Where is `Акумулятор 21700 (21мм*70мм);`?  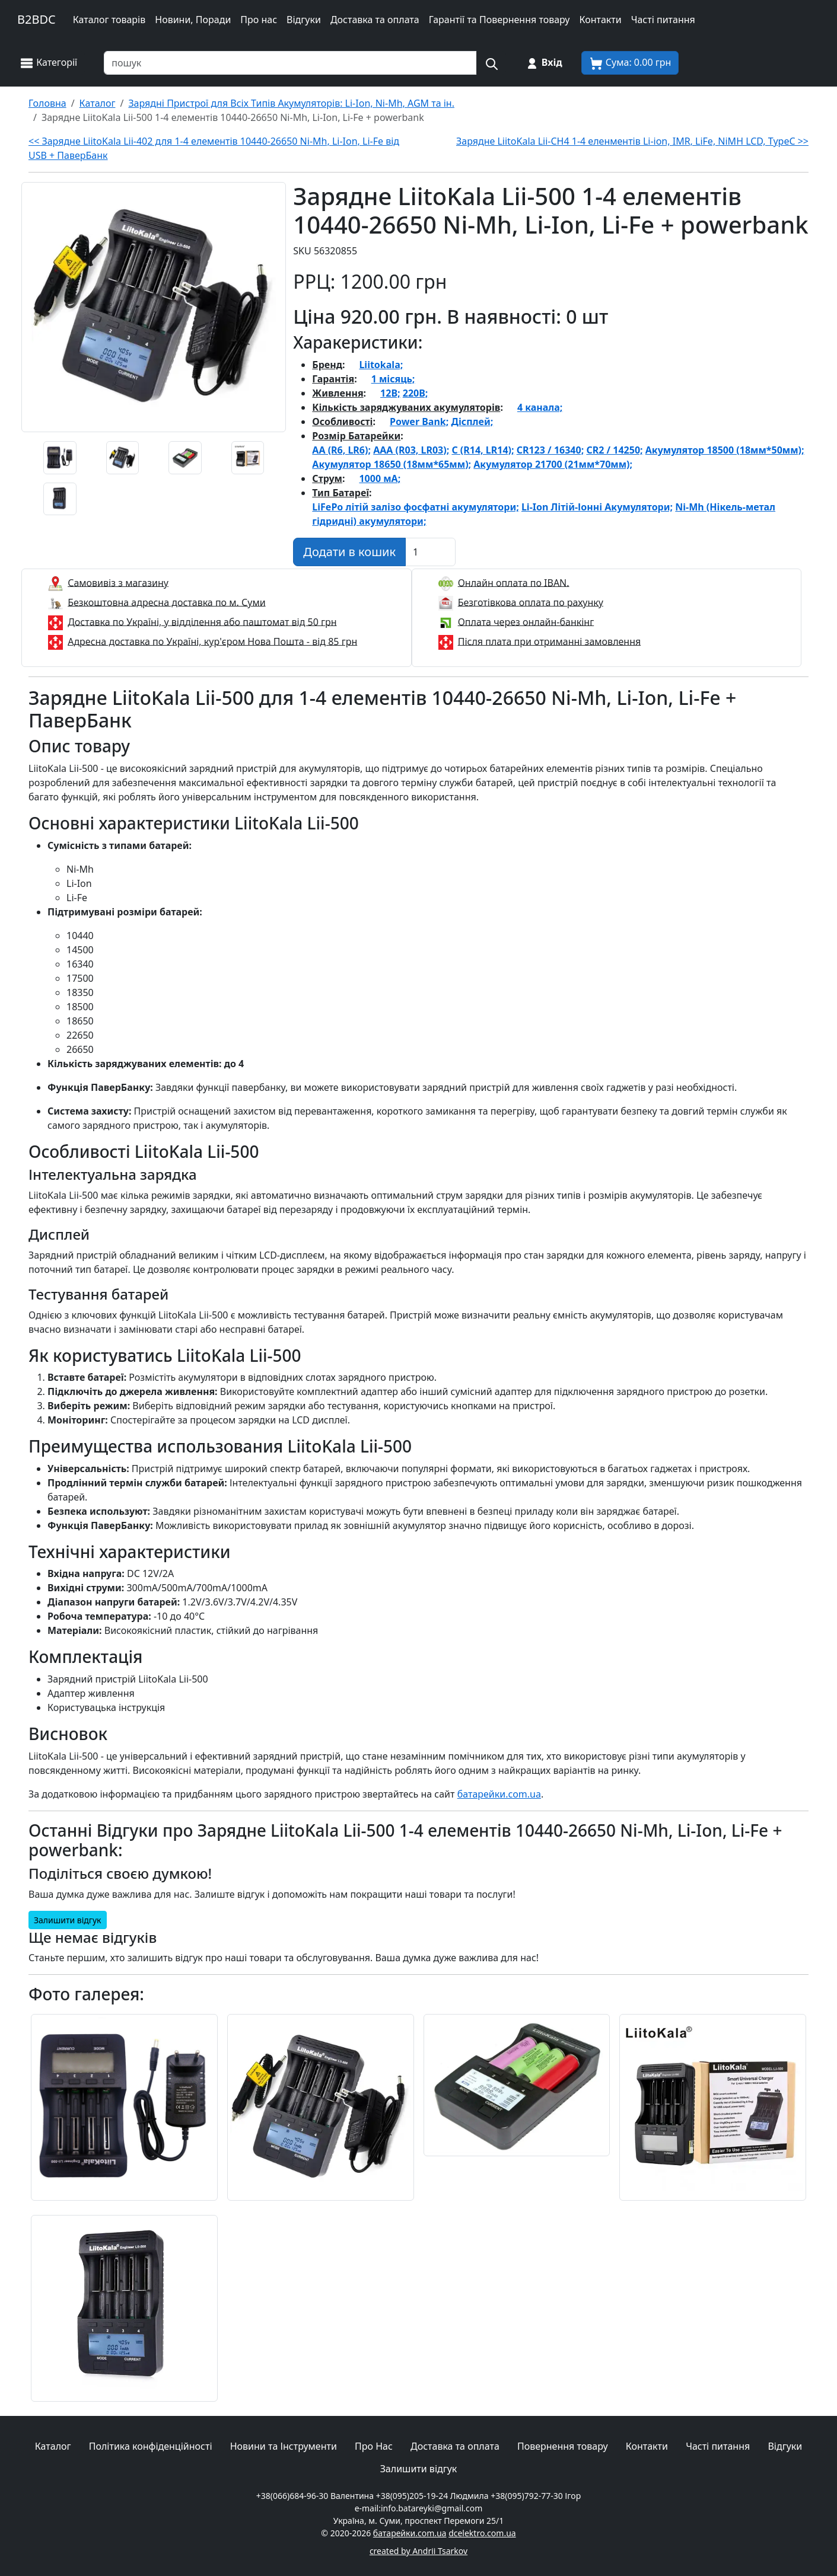
Акумулятор 21700 (21мм*70мм); is located at coordinates (552, 464).